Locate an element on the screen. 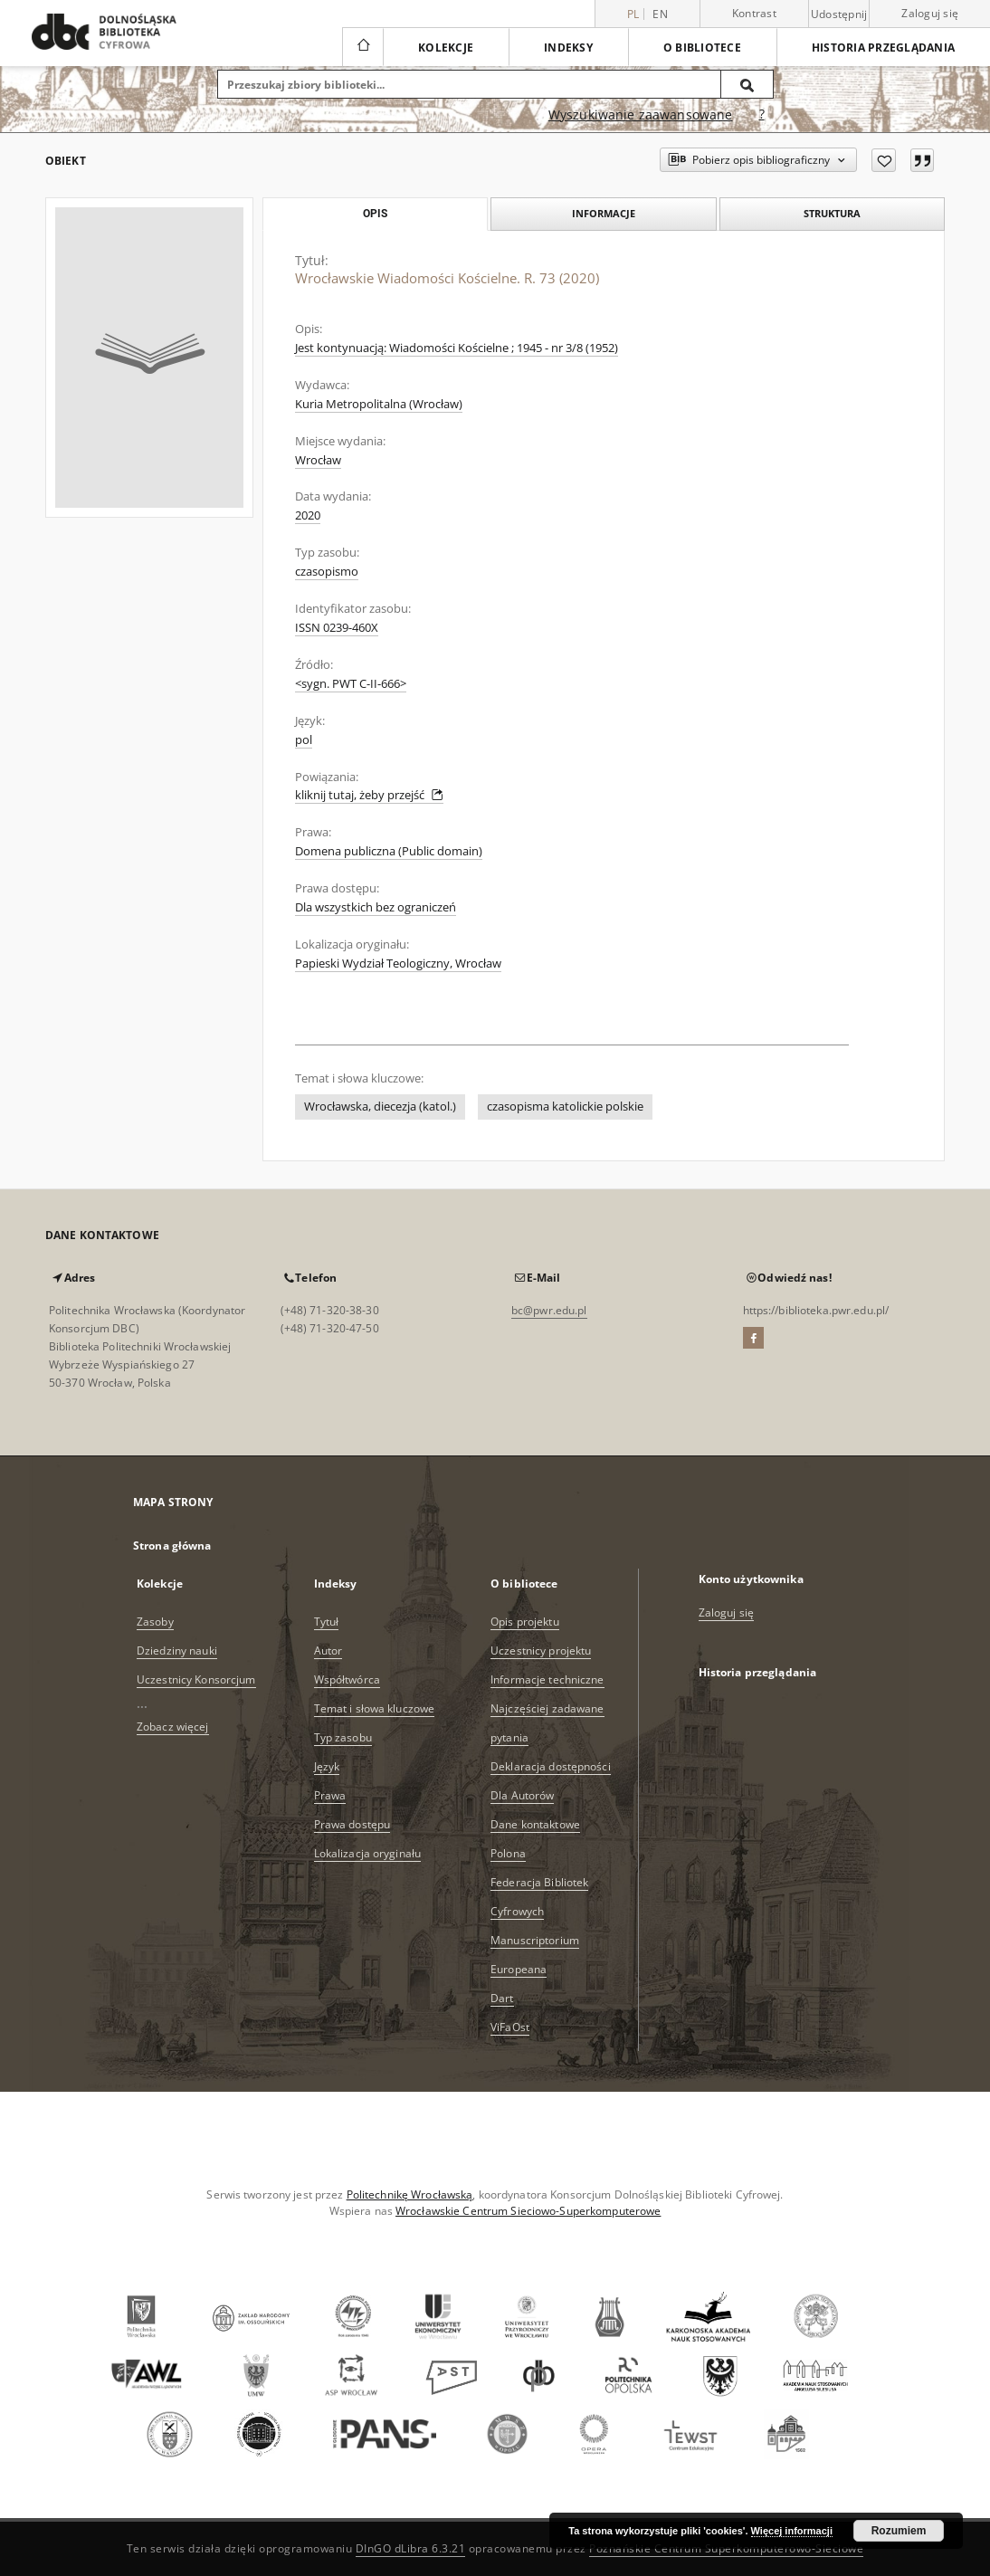 Image resolution: width=990 pixels, height=2576 pixels. Współtwórca is located at coordinates (347, 1679).